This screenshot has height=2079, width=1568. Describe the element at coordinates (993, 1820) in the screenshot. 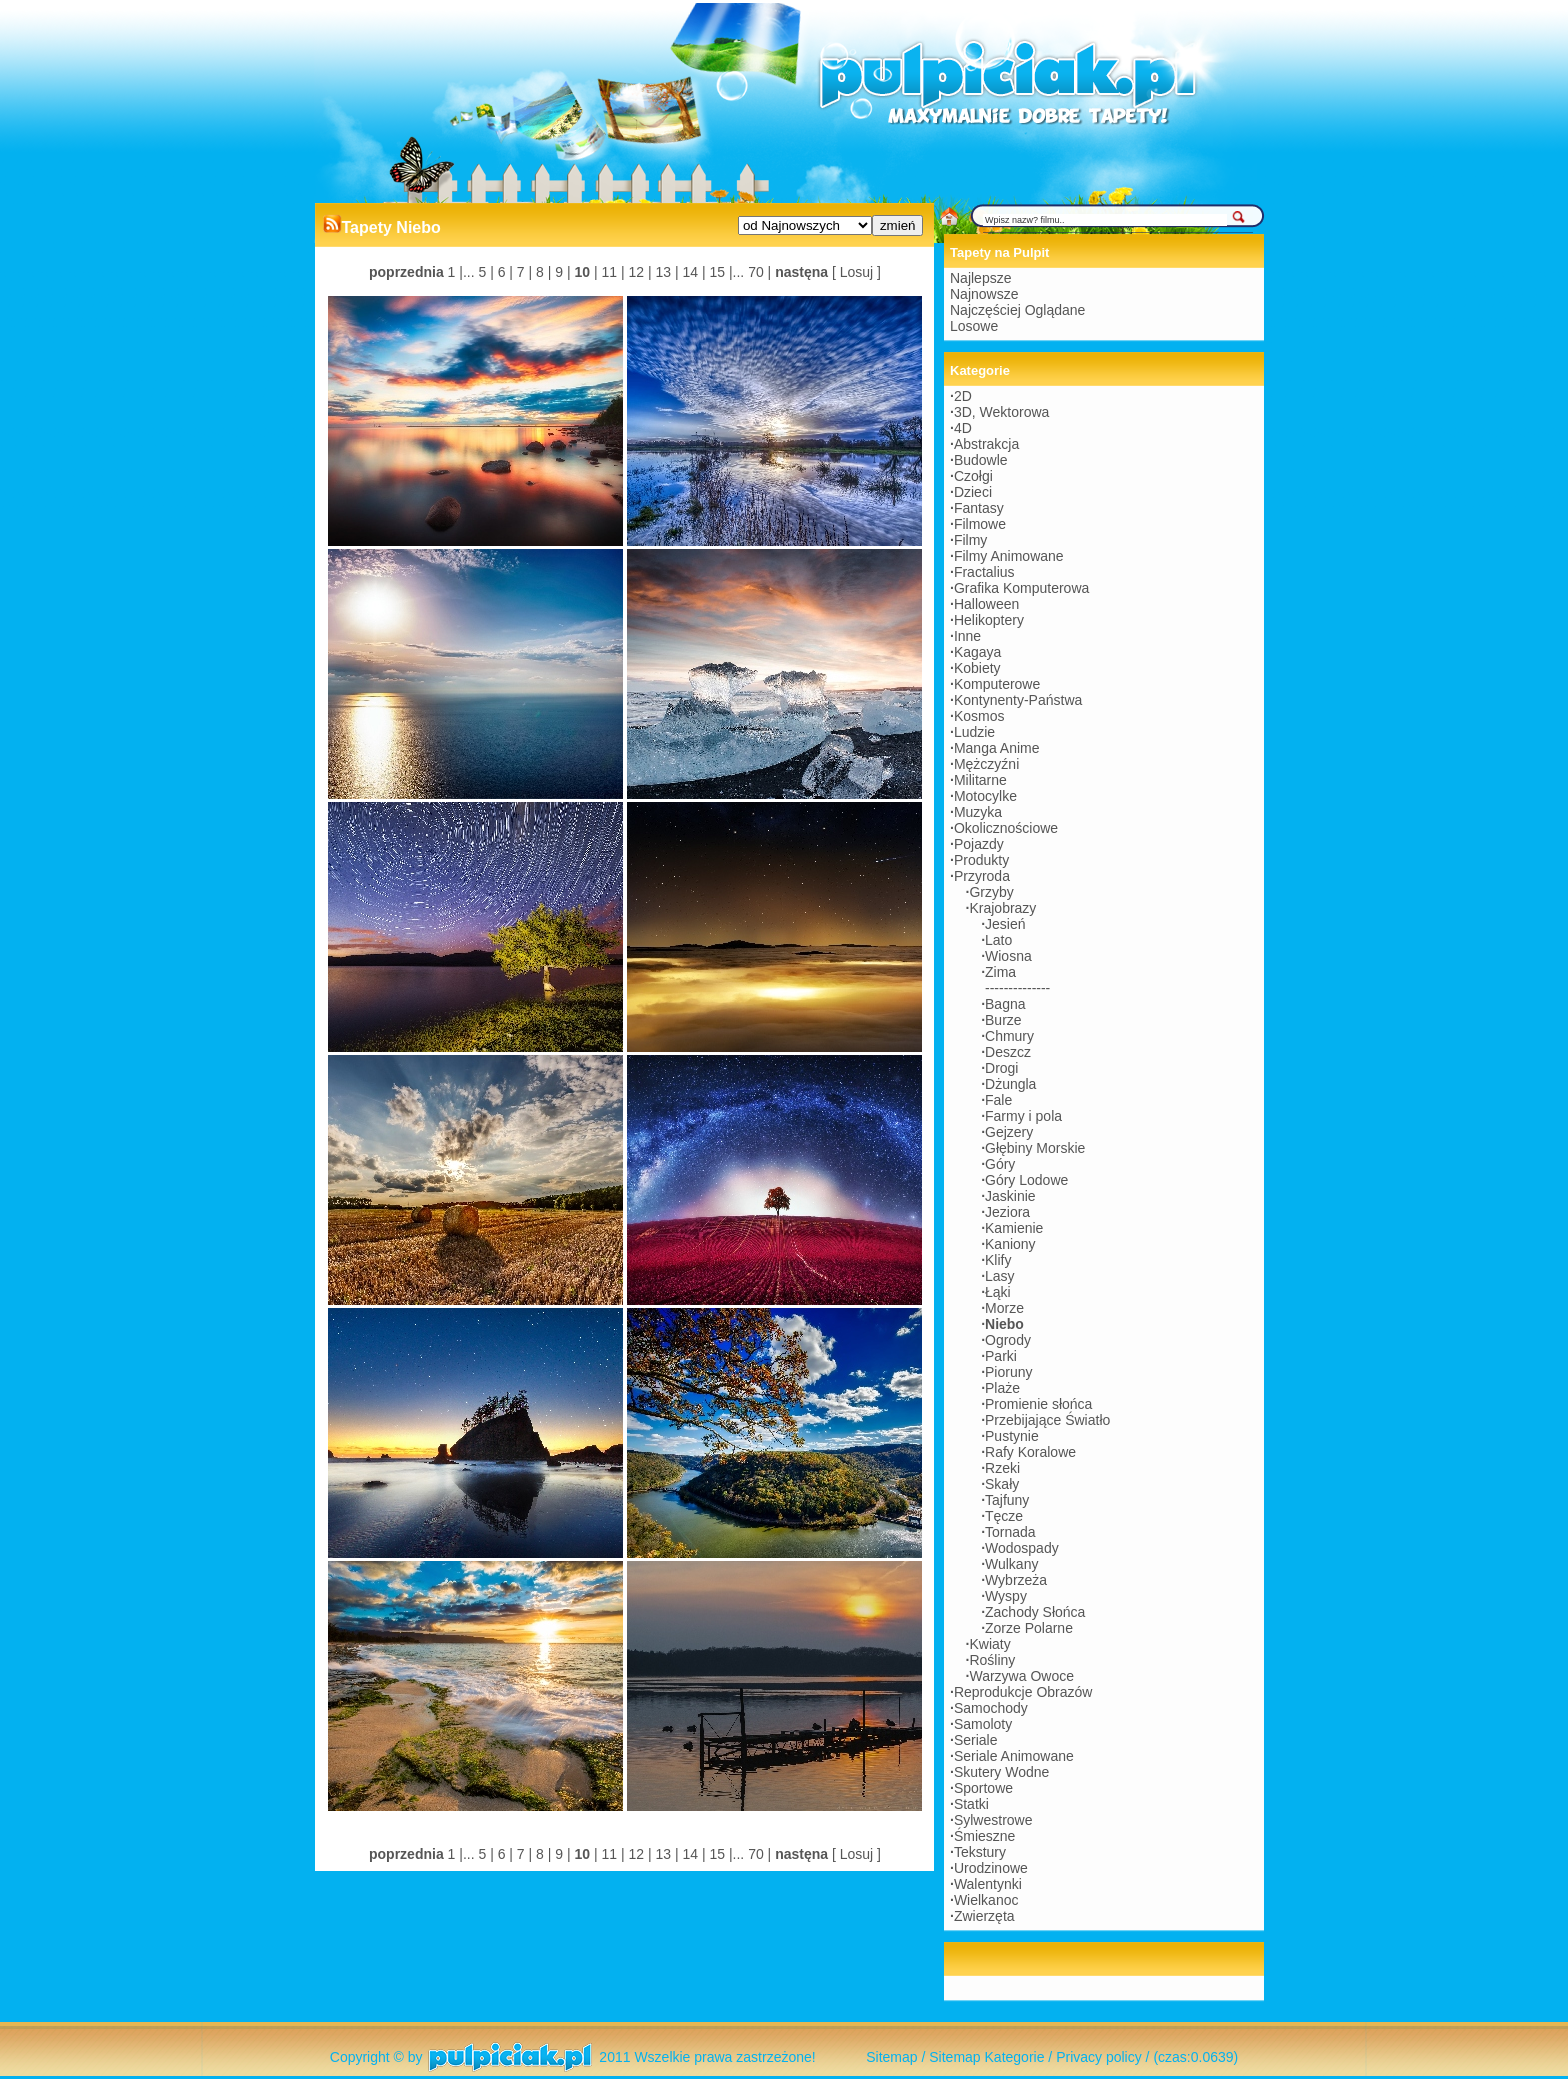

I see `Sylwestrowe` at that location.